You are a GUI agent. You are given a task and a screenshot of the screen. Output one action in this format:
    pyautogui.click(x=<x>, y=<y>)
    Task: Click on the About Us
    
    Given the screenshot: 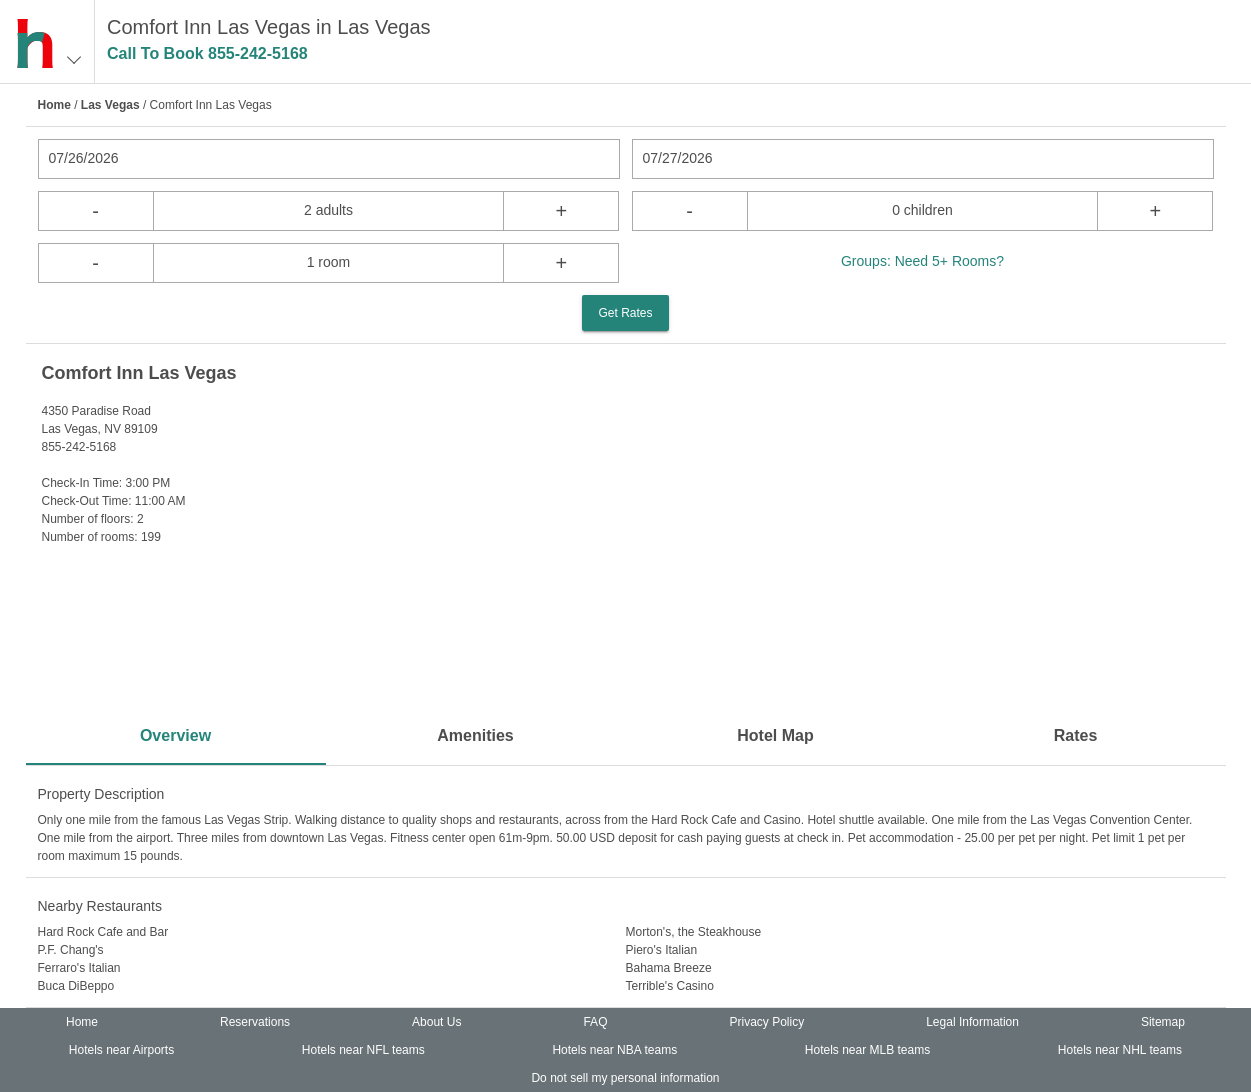 What is the action you would take?
    pyautogui.click(x=436, y=1022)
    